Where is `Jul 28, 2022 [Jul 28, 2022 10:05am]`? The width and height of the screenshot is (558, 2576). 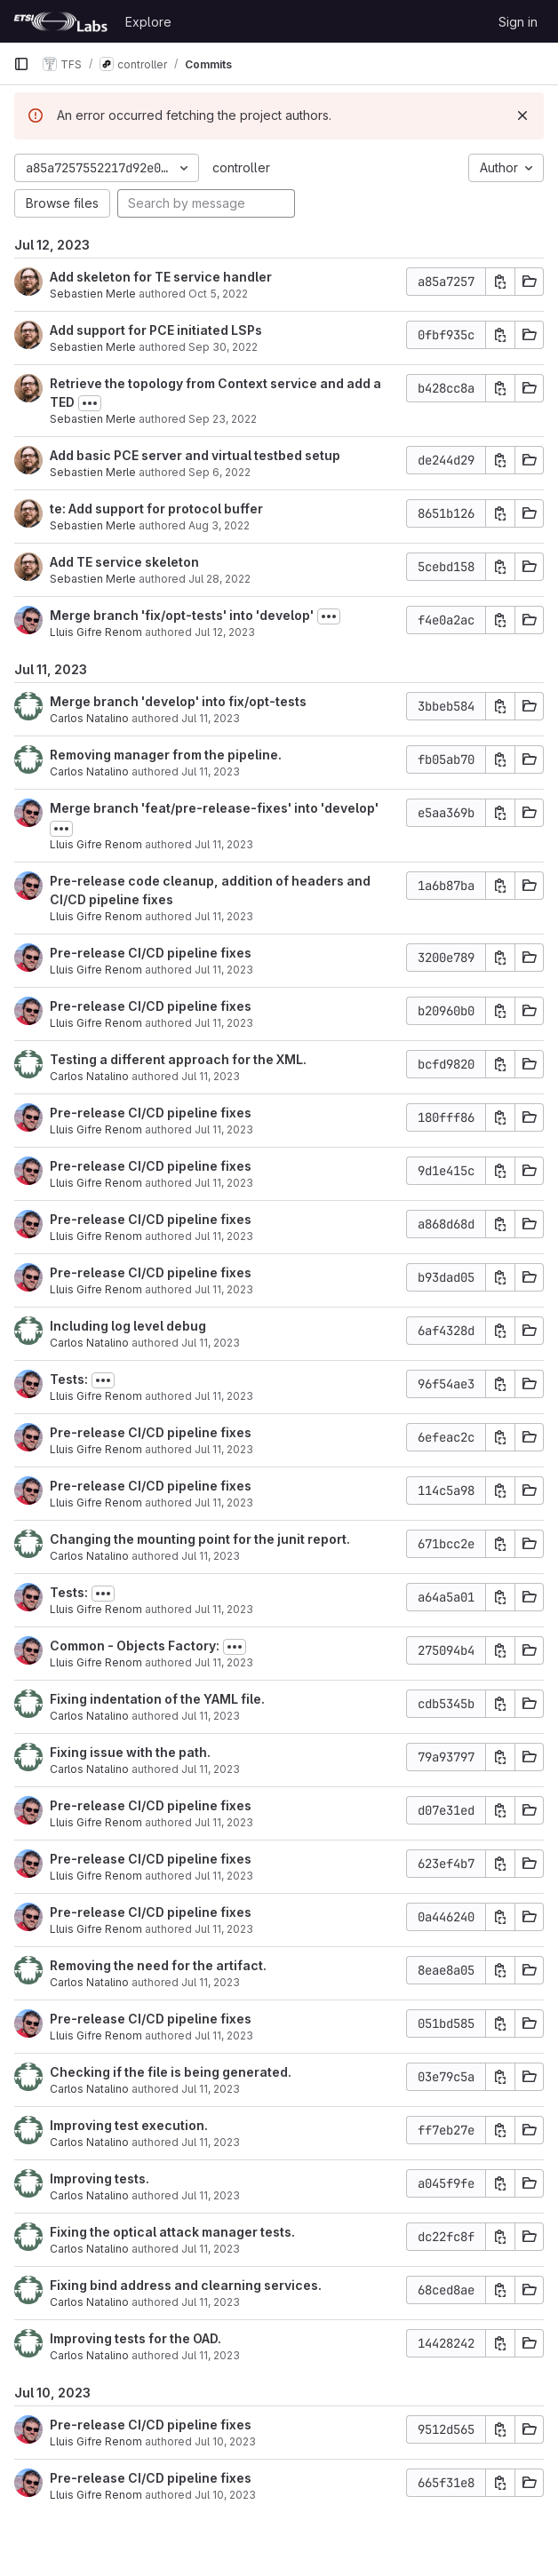 Jul 28, 2022 [Jul 28, 2022 10:05am] is located at coordinates (219, 578).